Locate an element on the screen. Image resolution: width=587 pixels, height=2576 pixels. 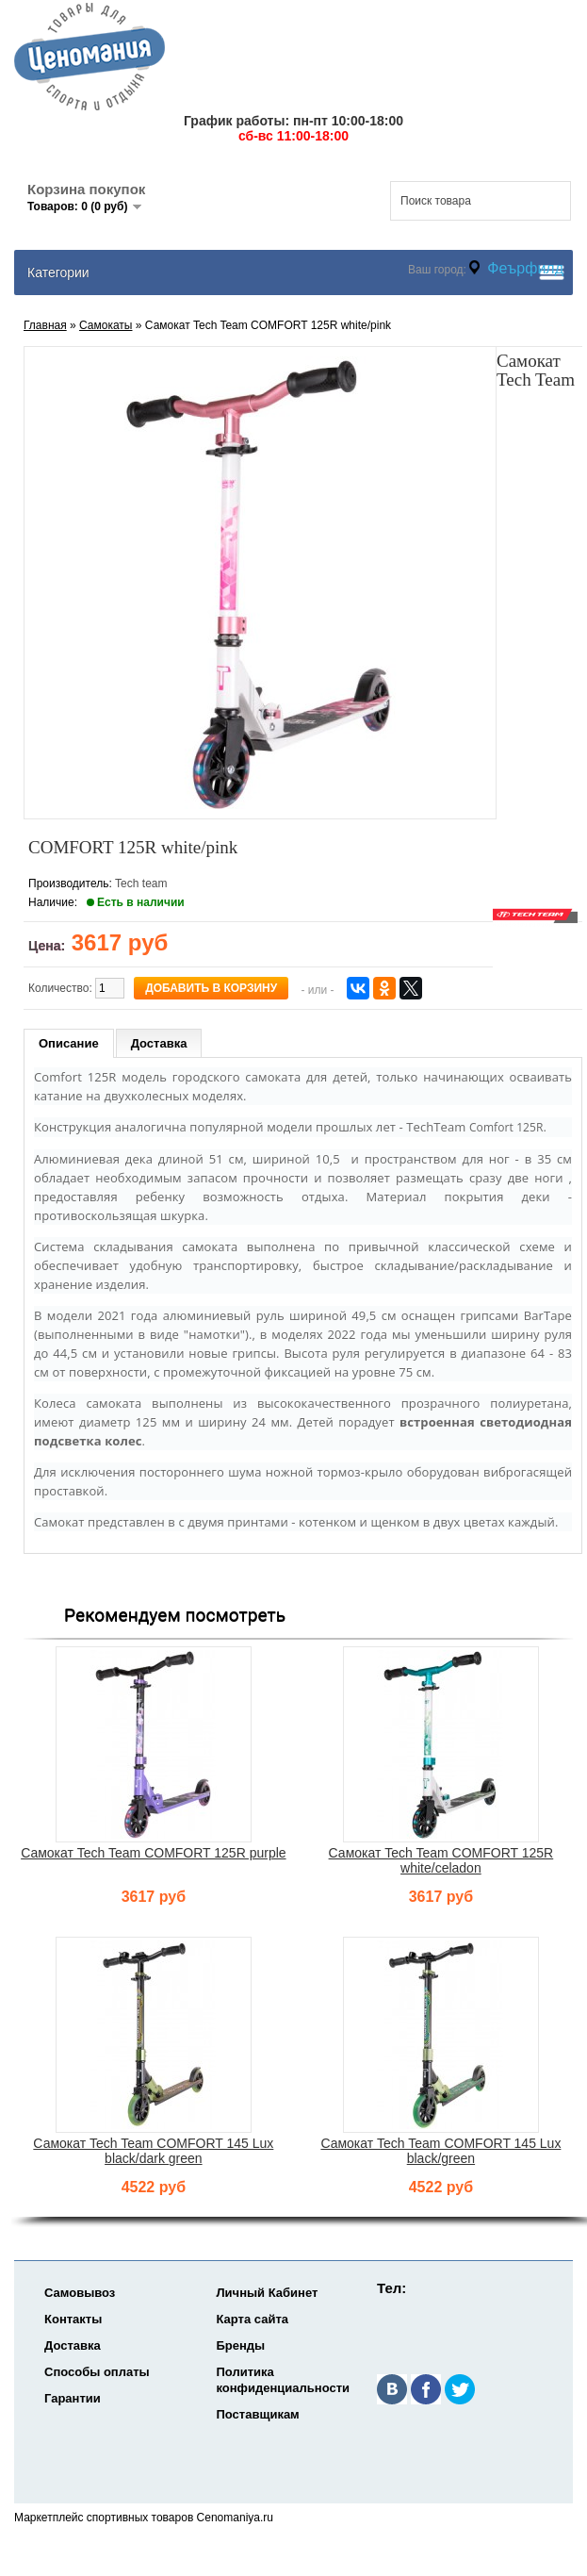
Comfort 125R is located at coordinates (506, 1127).